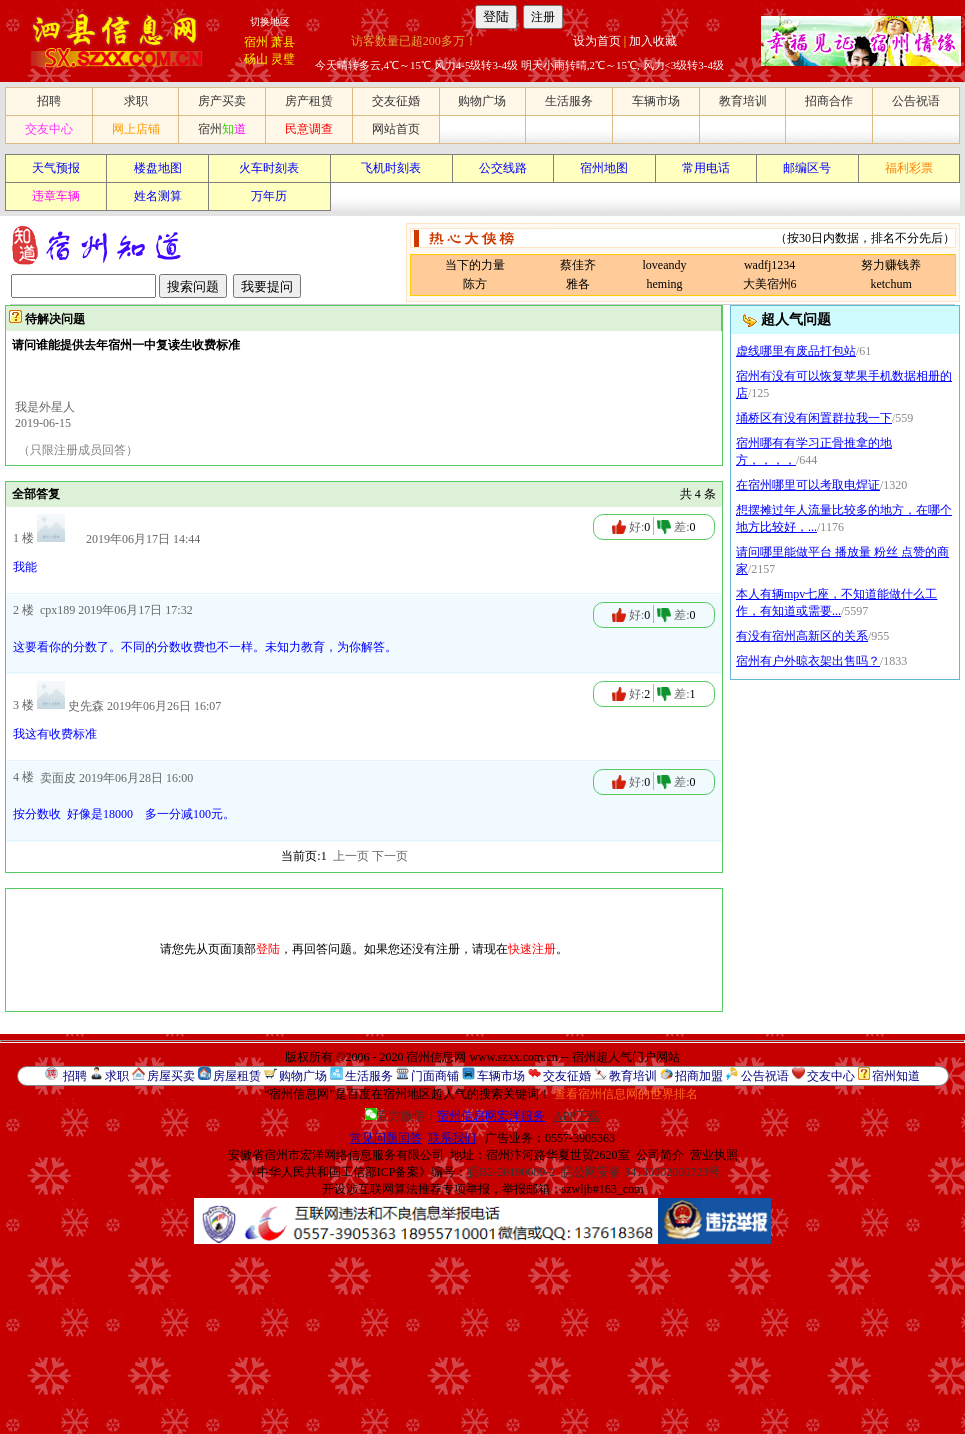 Image resolution: width=965 pixels, height=1434 pixels. Describe the element at coordinates (597, 41) in the screenshot. I see `设为首页` at that location.